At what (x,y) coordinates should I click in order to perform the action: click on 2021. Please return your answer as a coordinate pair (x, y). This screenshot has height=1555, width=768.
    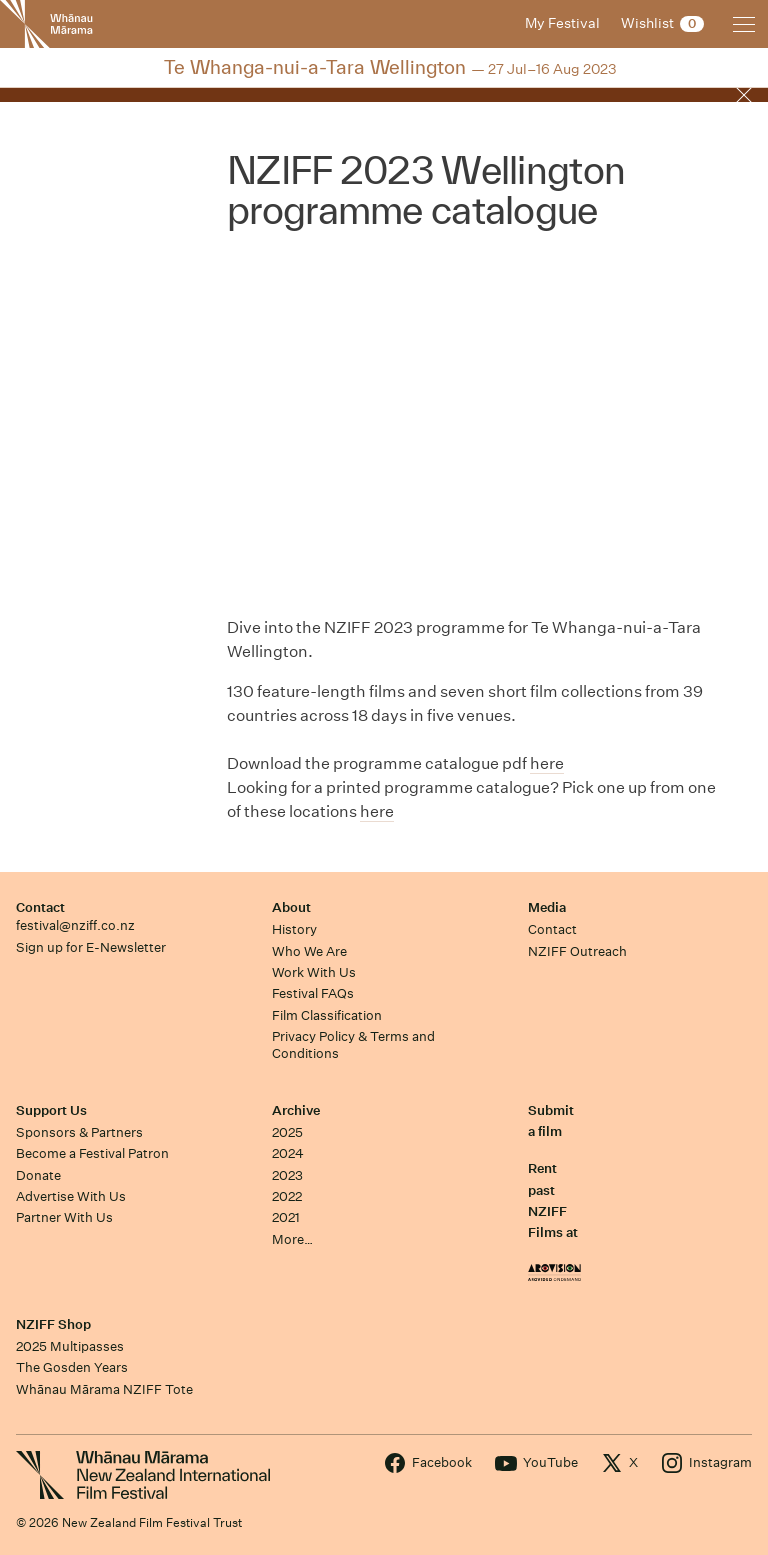
    Looking at the image, I should click on (286, 1217).